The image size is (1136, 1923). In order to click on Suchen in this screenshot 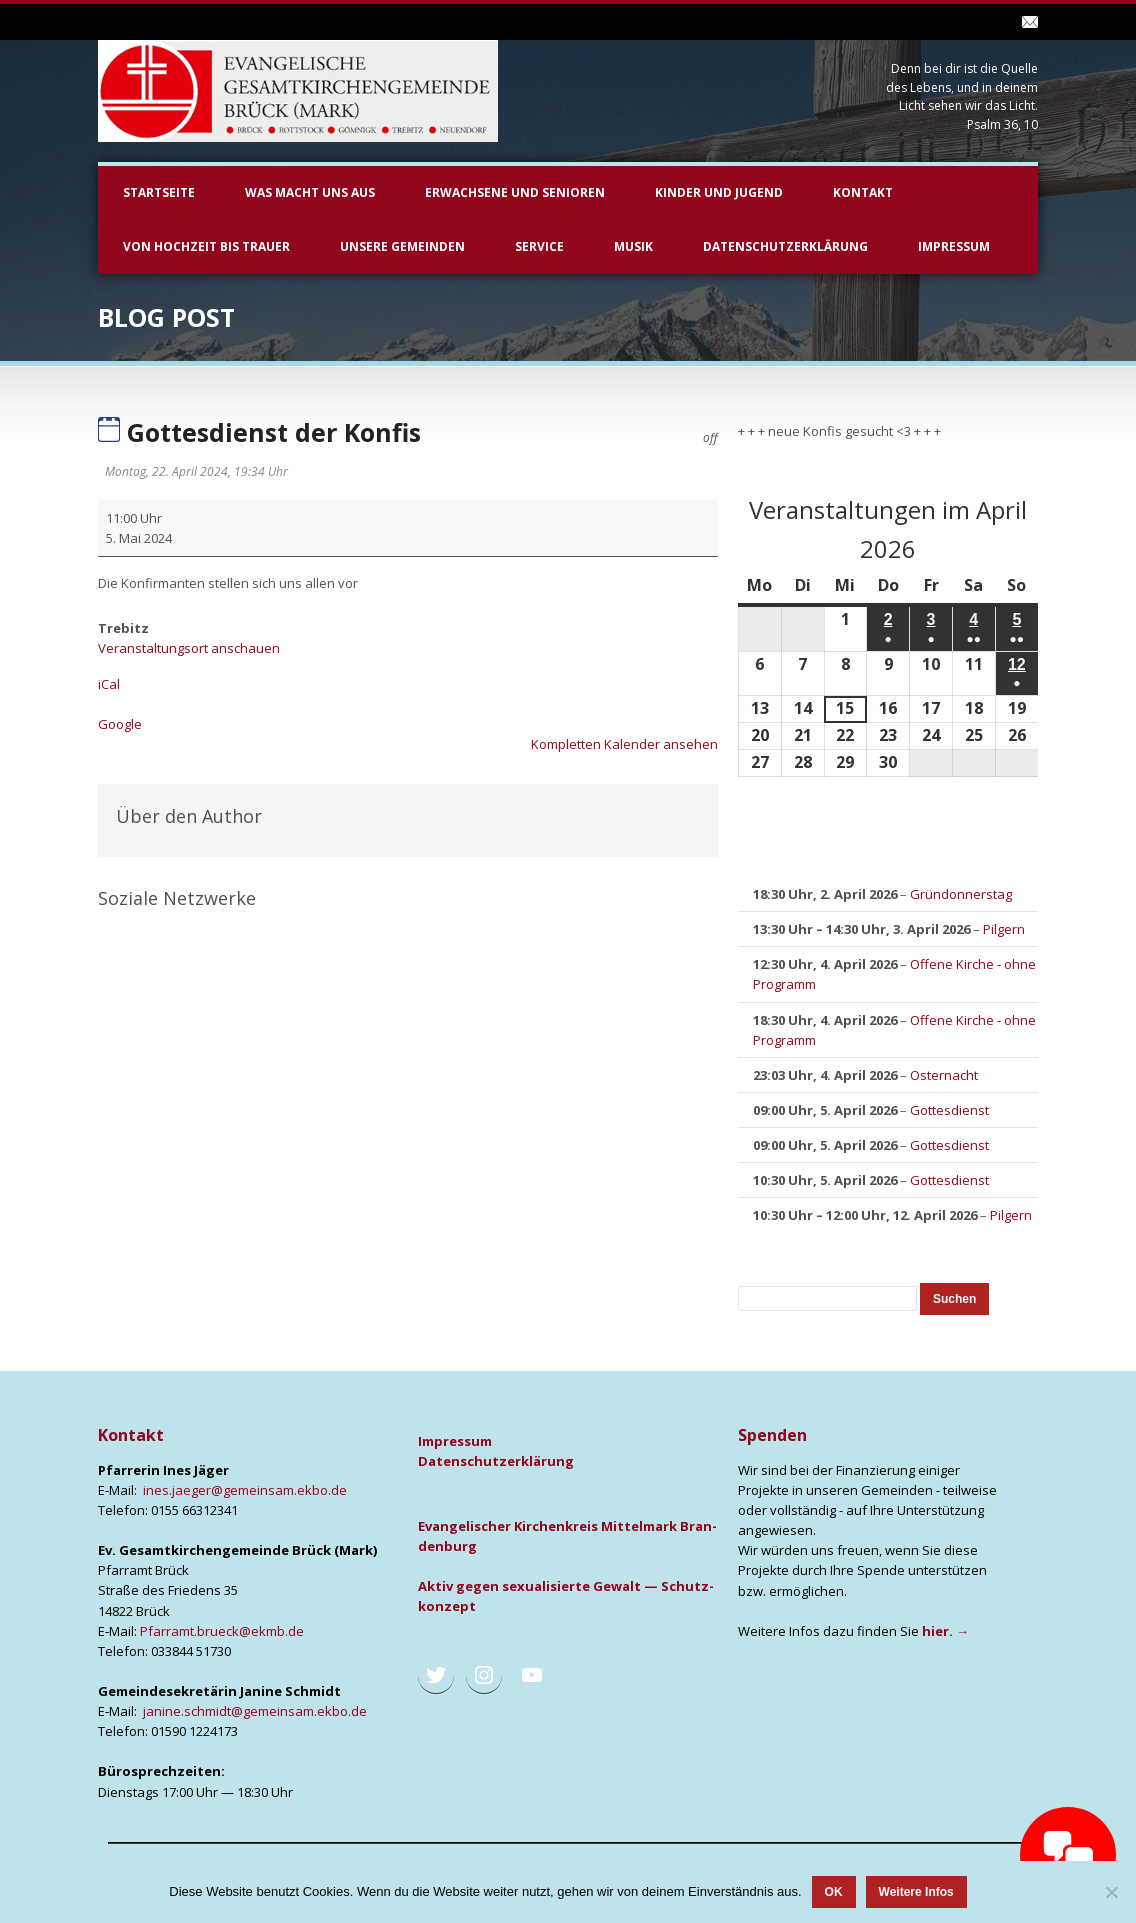, I will do `click(960, 1298)`.